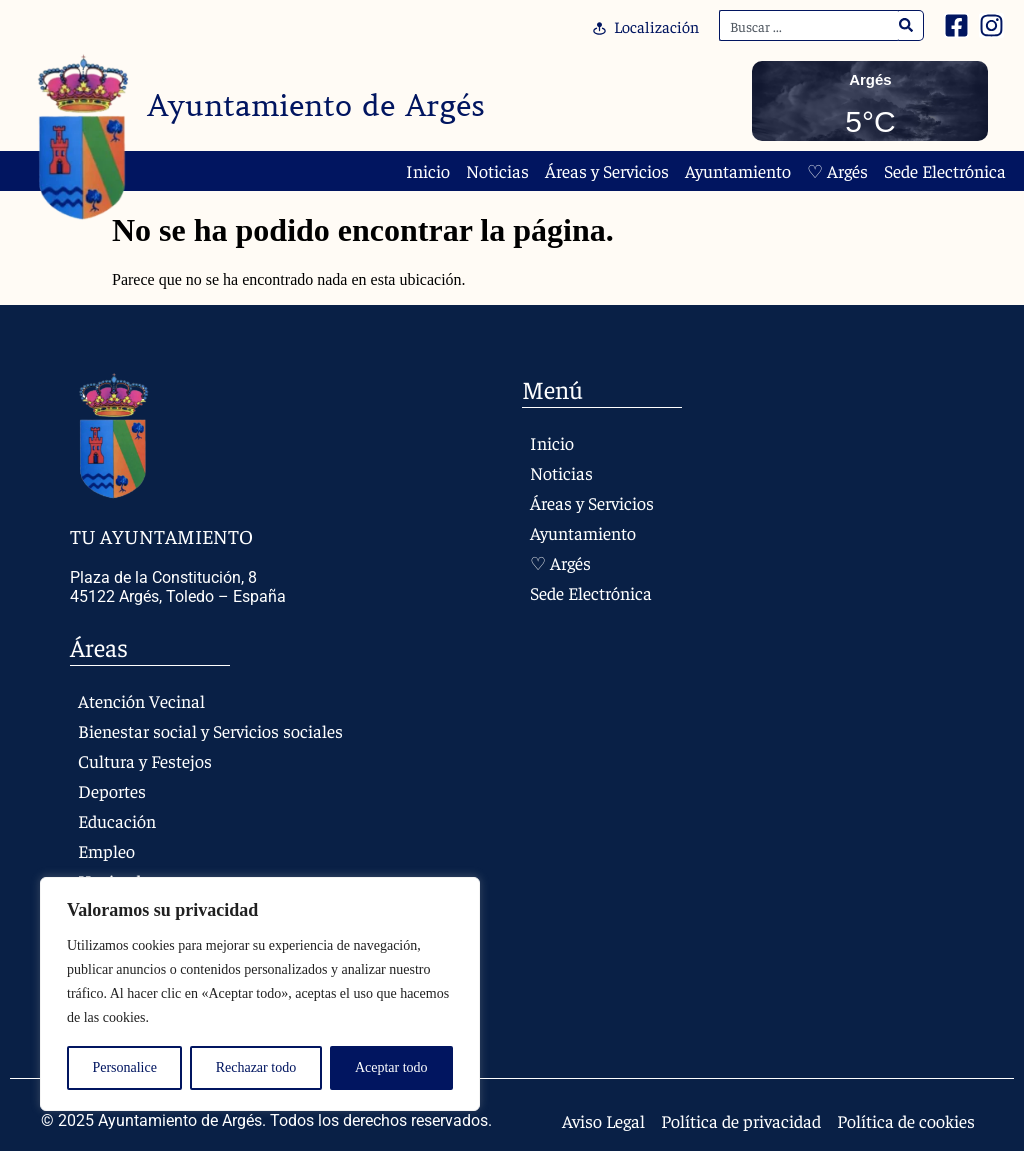 The width and height of the screenshot is (1024, 1151). Describe the element at coordinates (124, 1067) in the screenshot. I see `Personalice` at that location.